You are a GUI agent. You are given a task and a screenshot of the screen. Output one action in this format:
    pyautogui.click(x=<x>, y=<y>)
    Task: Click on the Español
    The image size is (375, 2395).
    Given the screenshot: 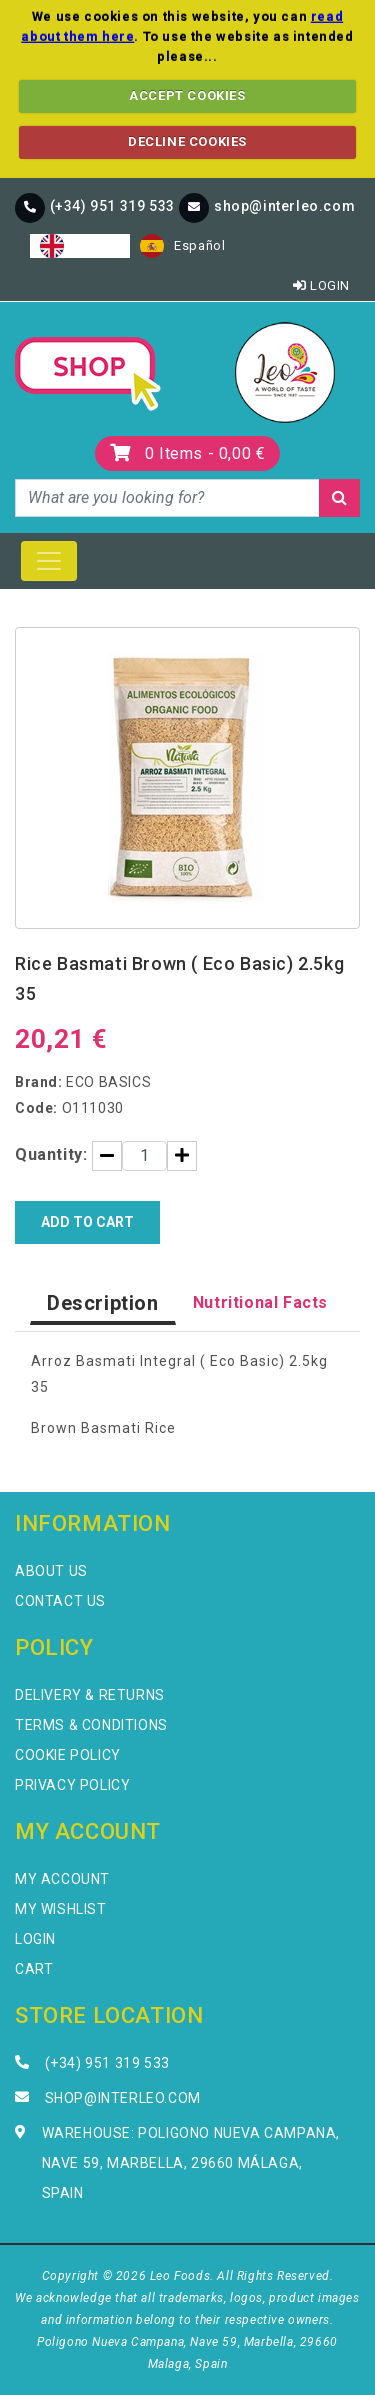 What is the action you would take?
    pyautogui.click(x=182, y=246)
    